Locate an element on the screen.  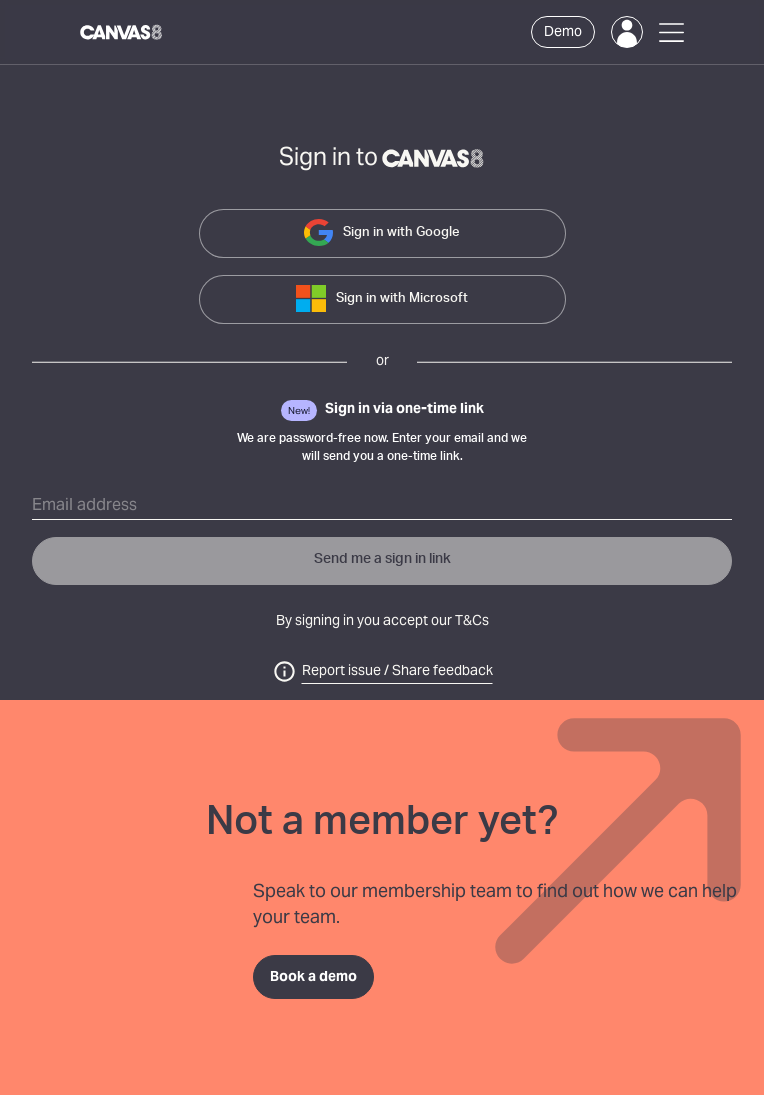
[Canvas8 Home] is located at coordinates (122, 32).